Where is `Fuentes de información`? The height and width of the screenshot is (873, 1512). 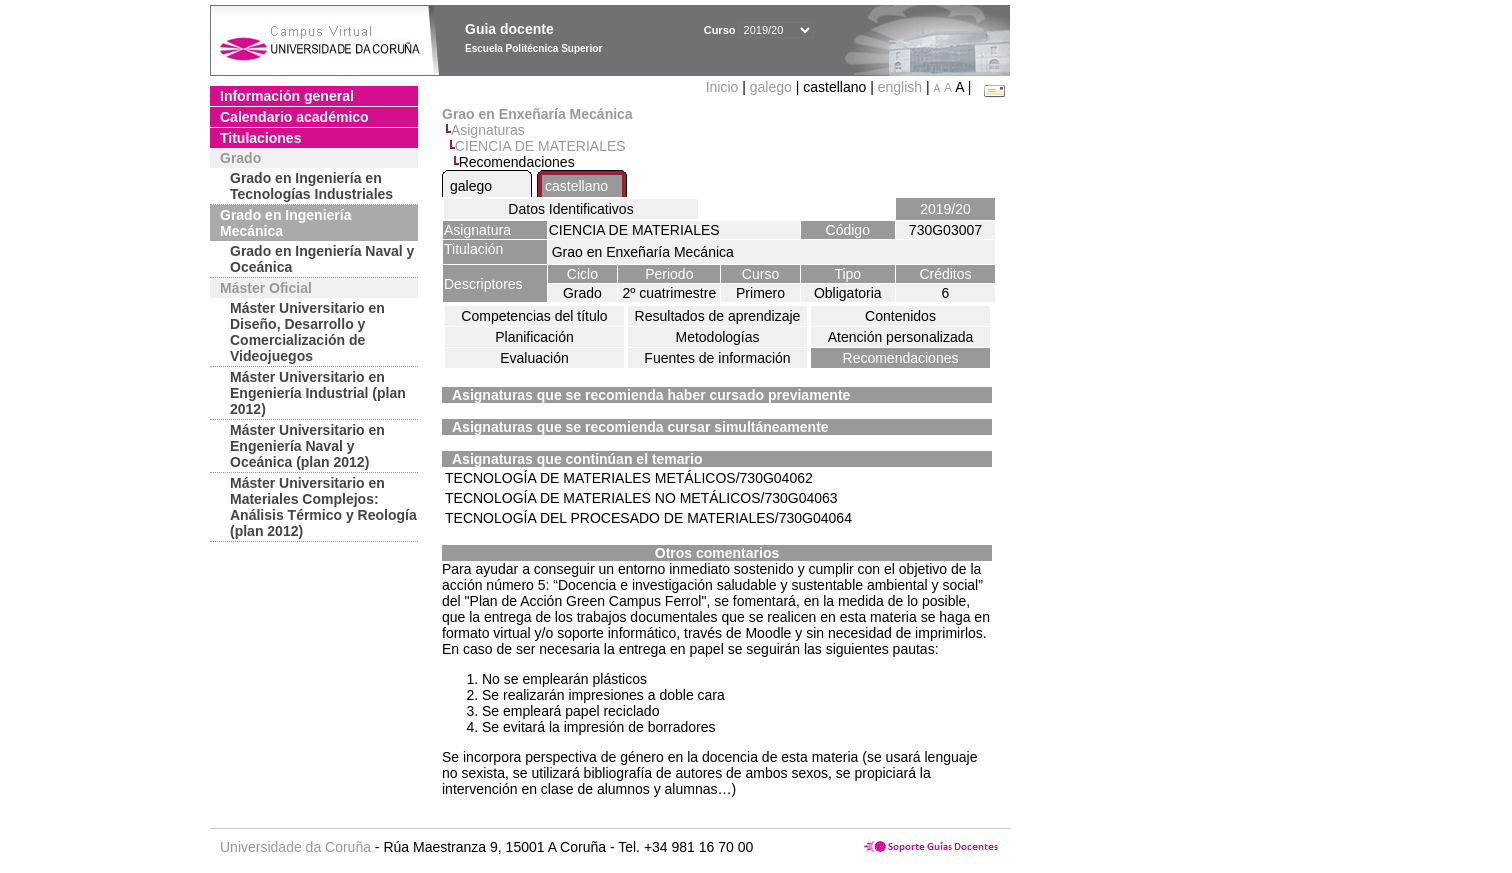
Fuentes de información is located at coordinates (717, 358).